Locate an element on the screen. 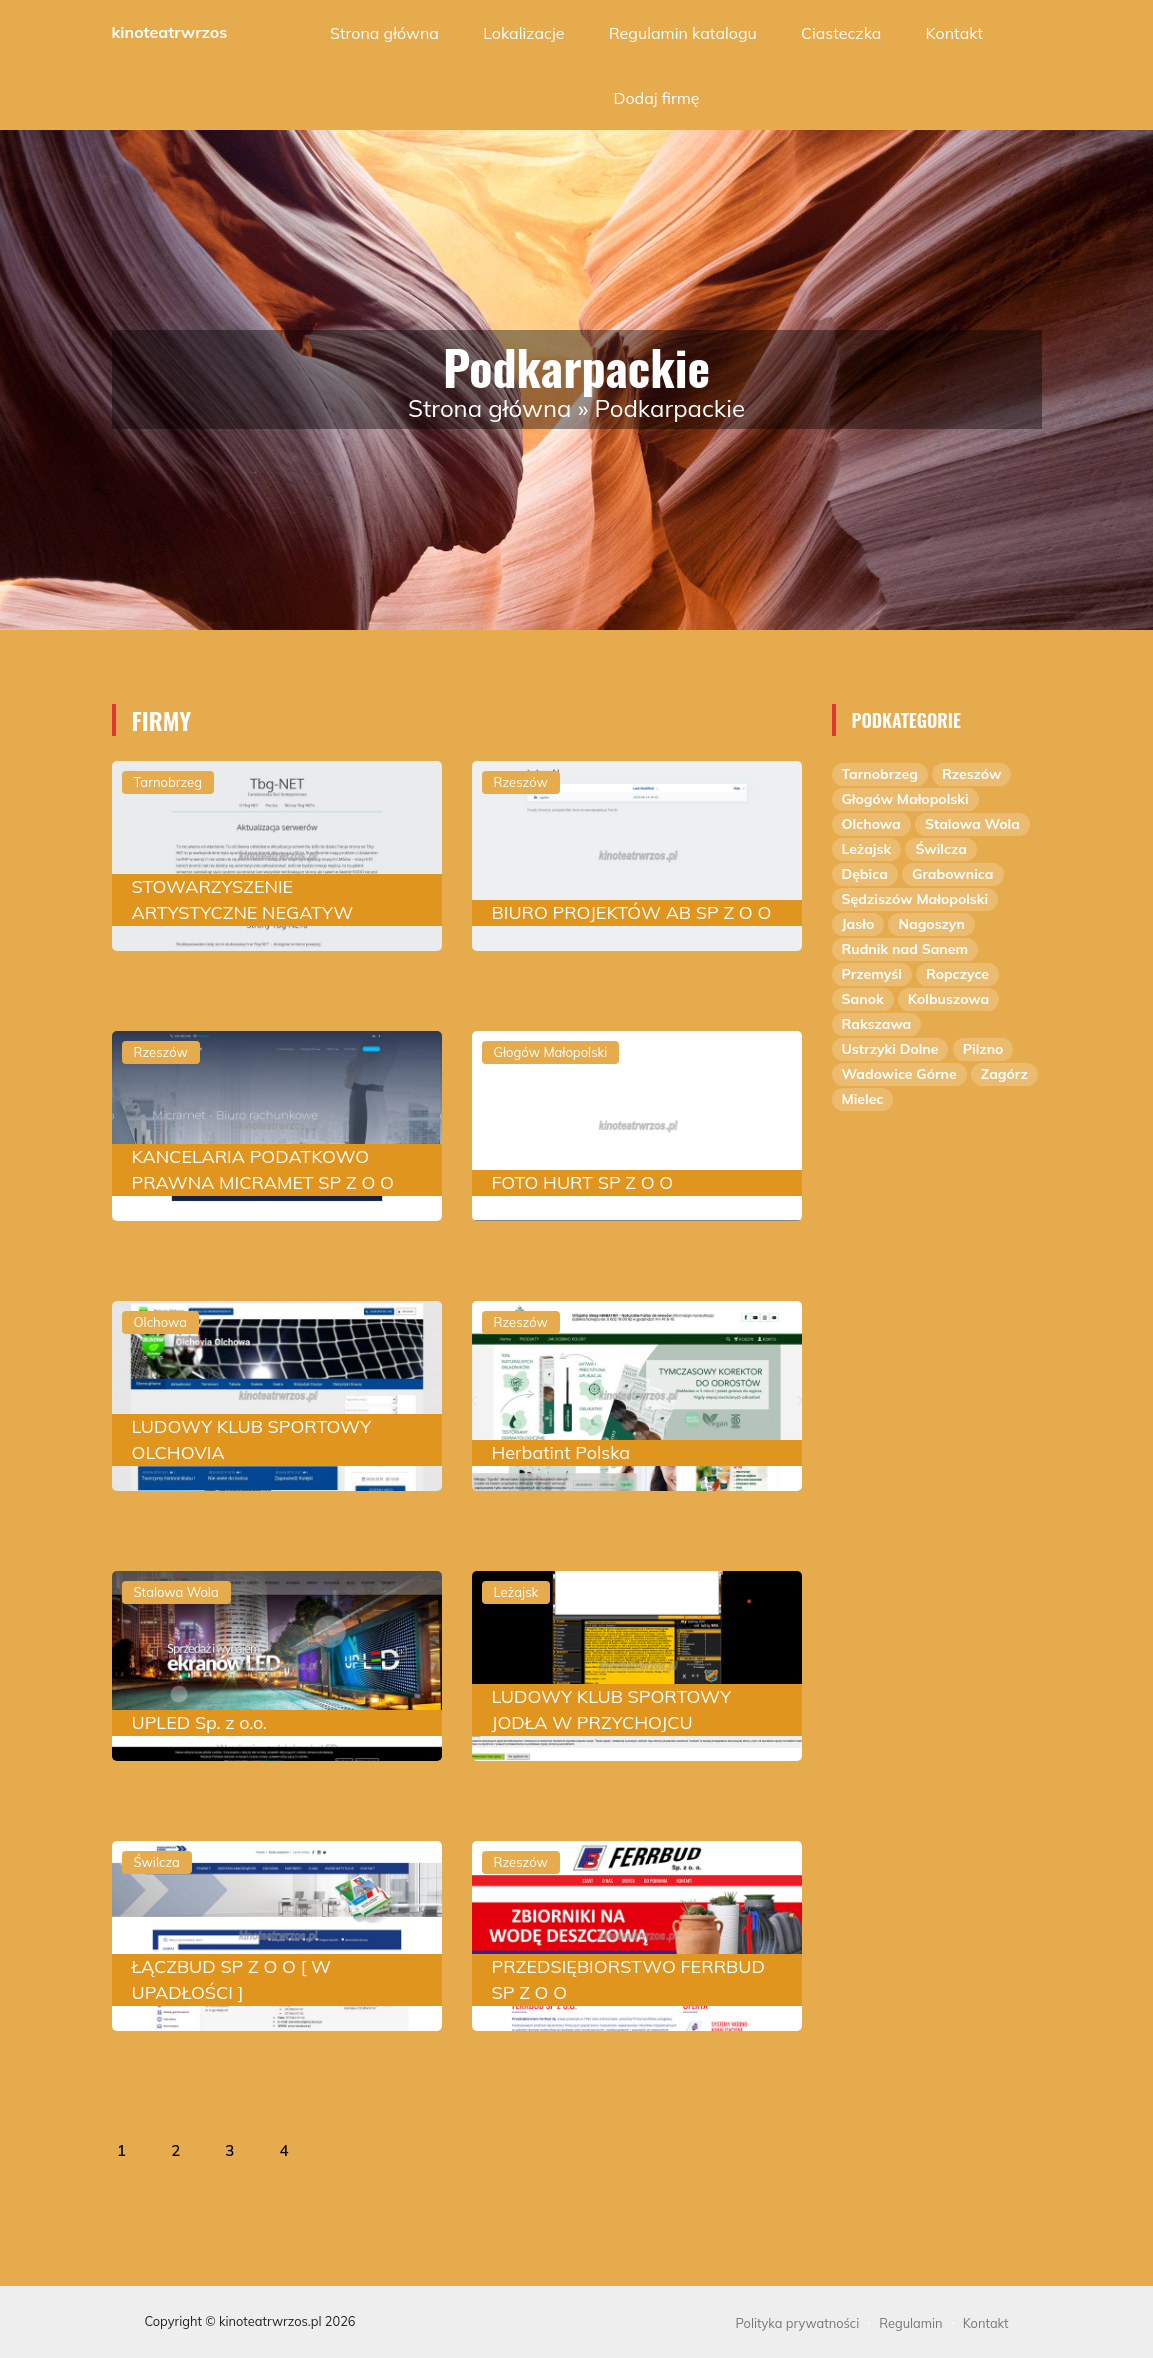  Olchowa is located at coordinates (871, 824).